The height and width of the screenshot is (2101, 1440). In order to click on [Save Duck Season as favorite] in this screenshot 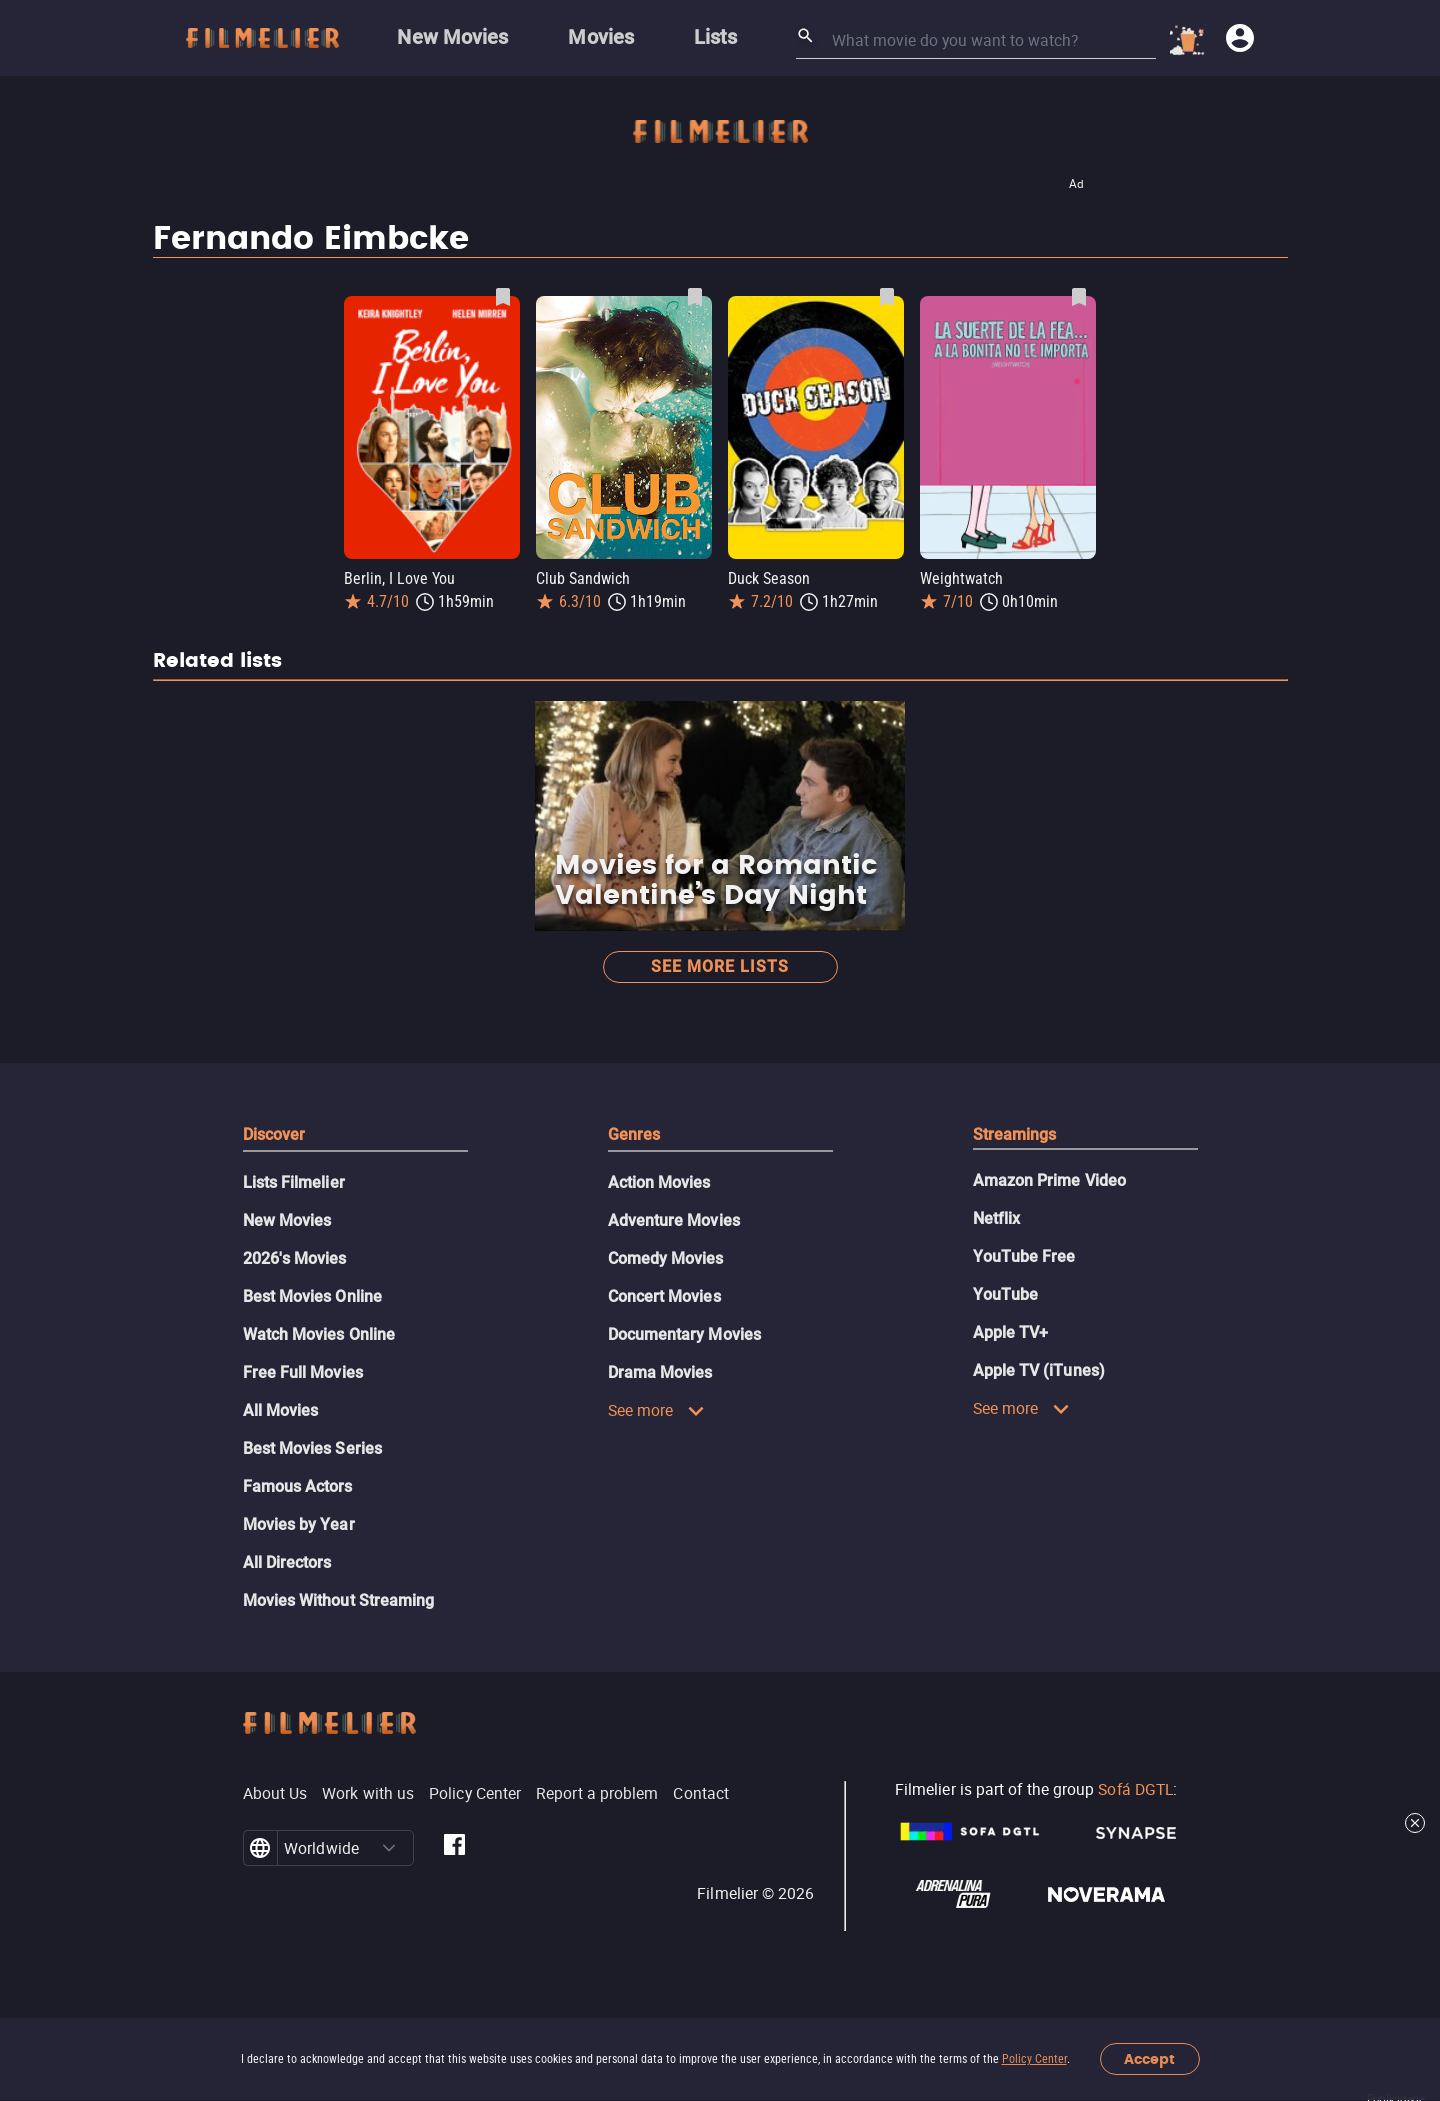, I will do `click(887, 297)`.